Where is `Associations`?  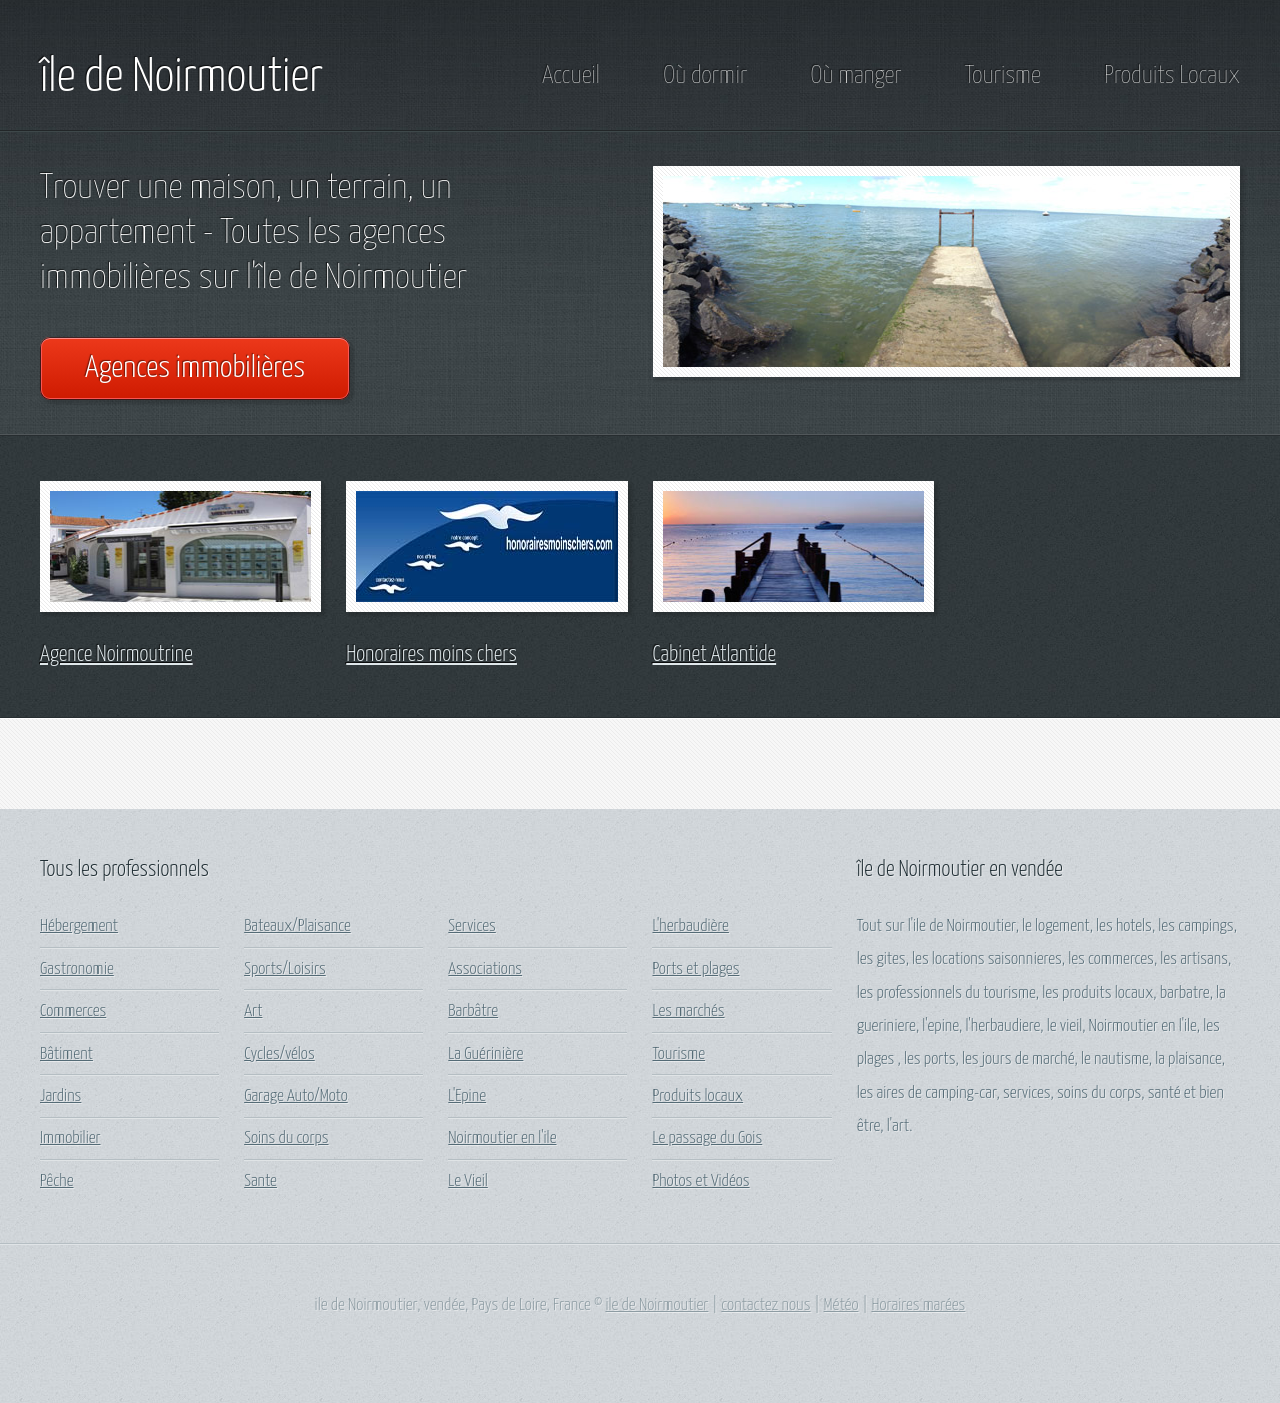 Associations is located at coordinates (485, 969).